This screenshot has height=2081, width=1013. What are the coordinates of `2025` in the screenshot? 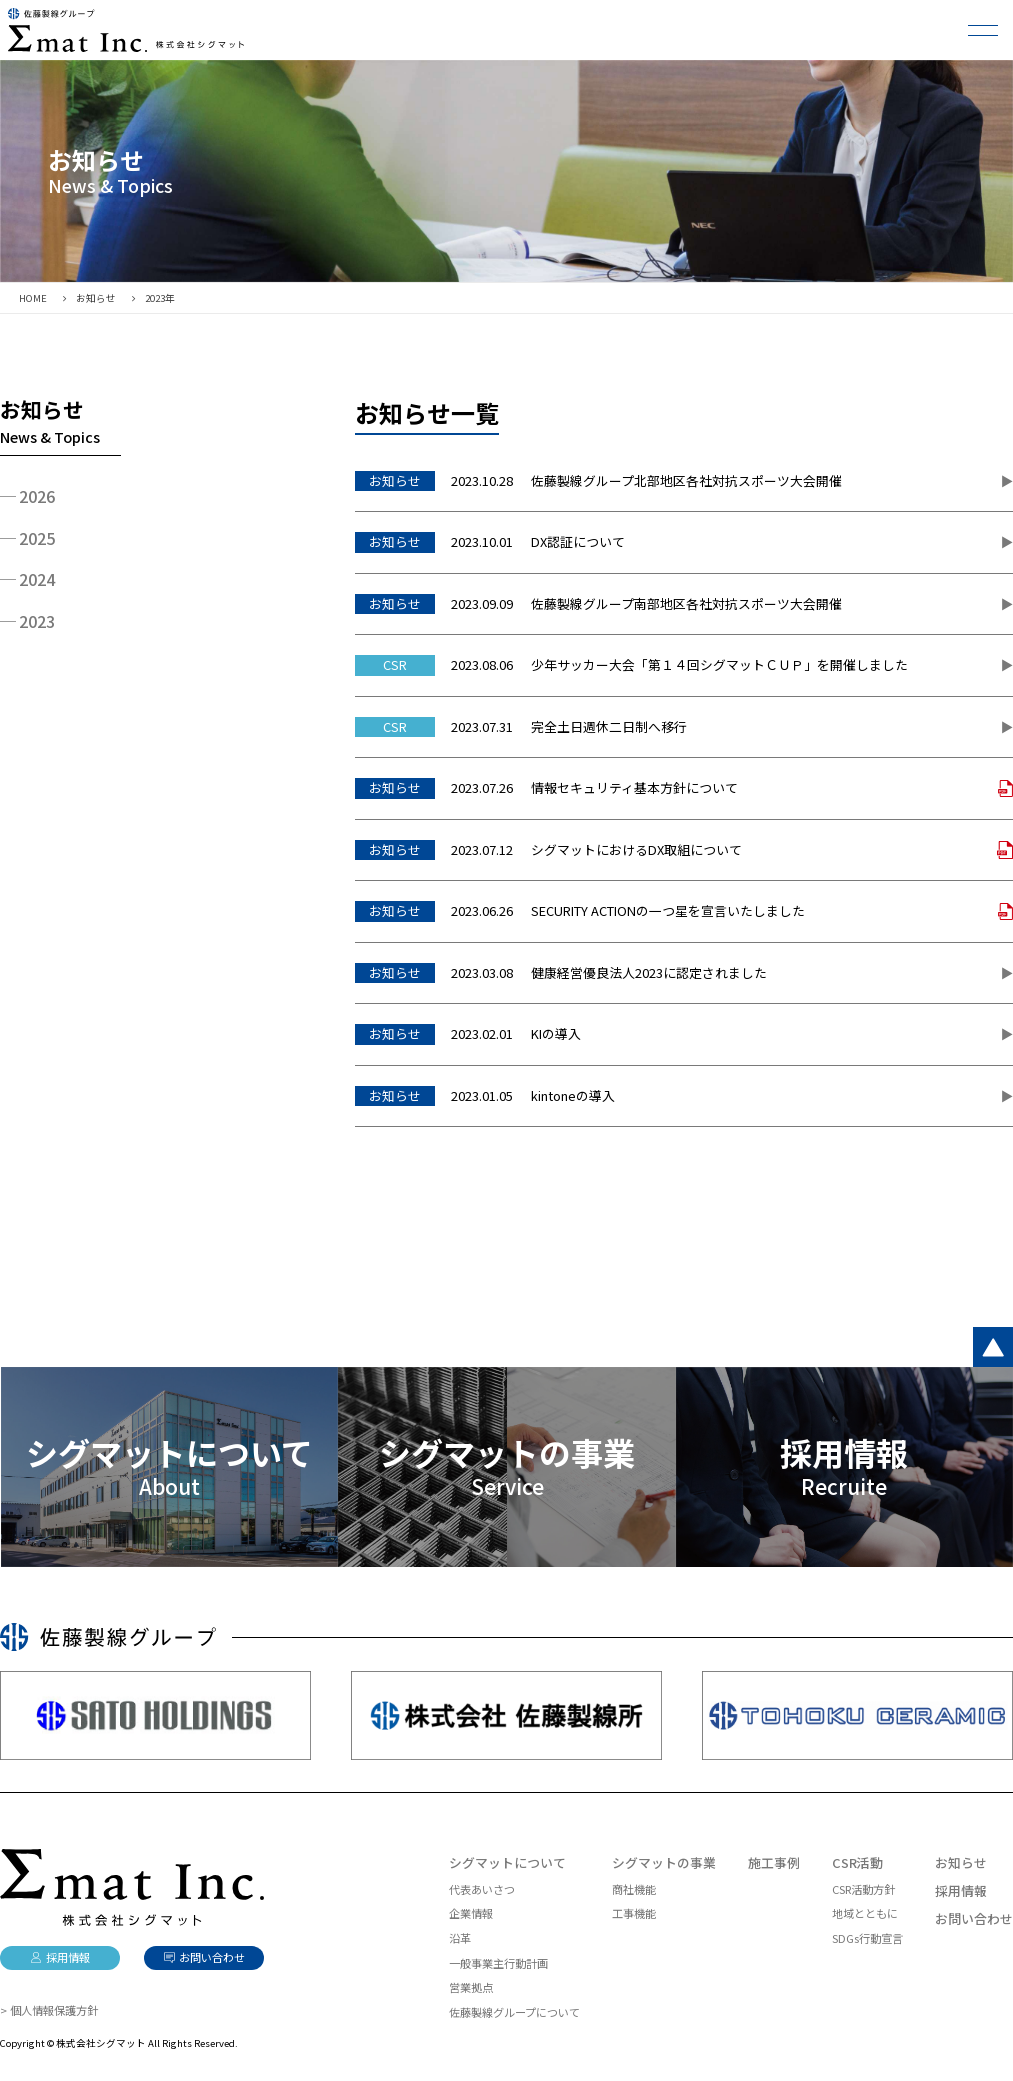 It's located at (37, 538).